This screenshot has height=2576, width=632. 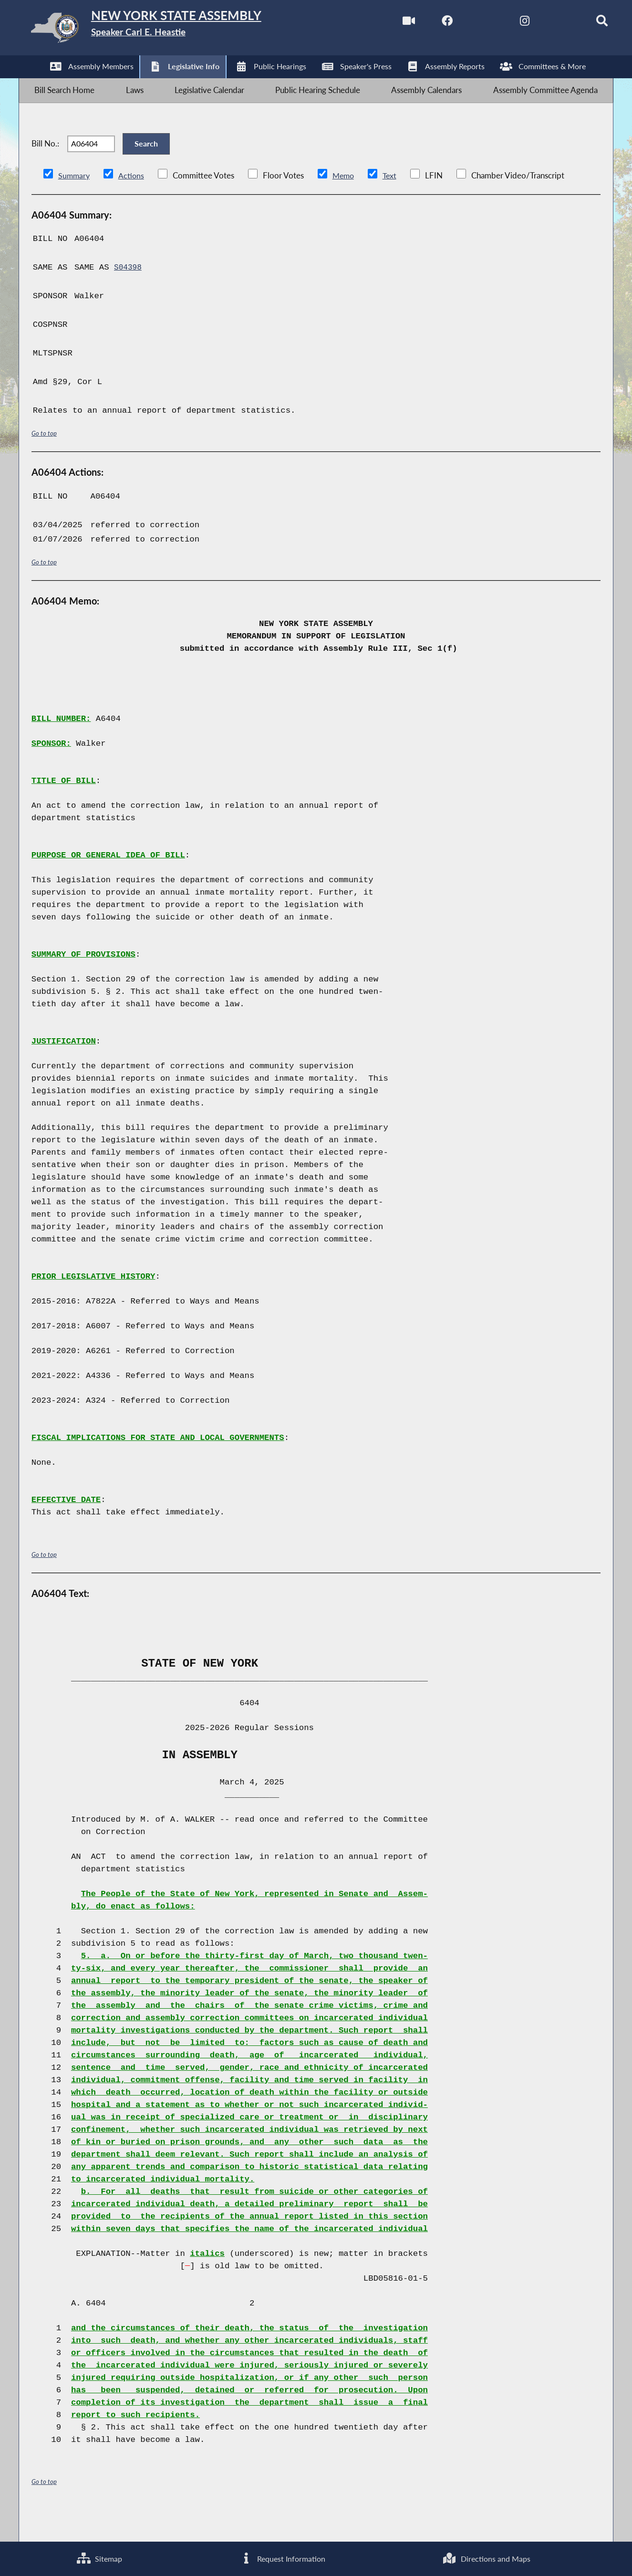 I want to click on Actions, so click(x=132, y=202).